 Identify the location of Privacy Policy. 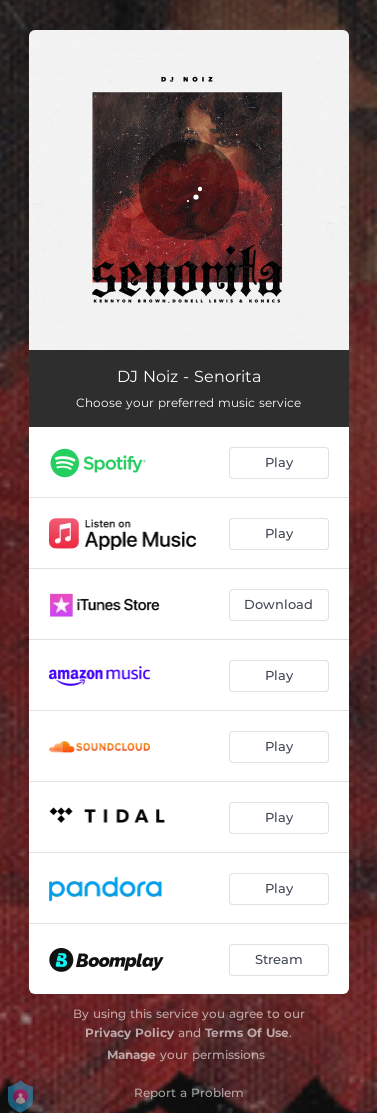
(129, 1032).